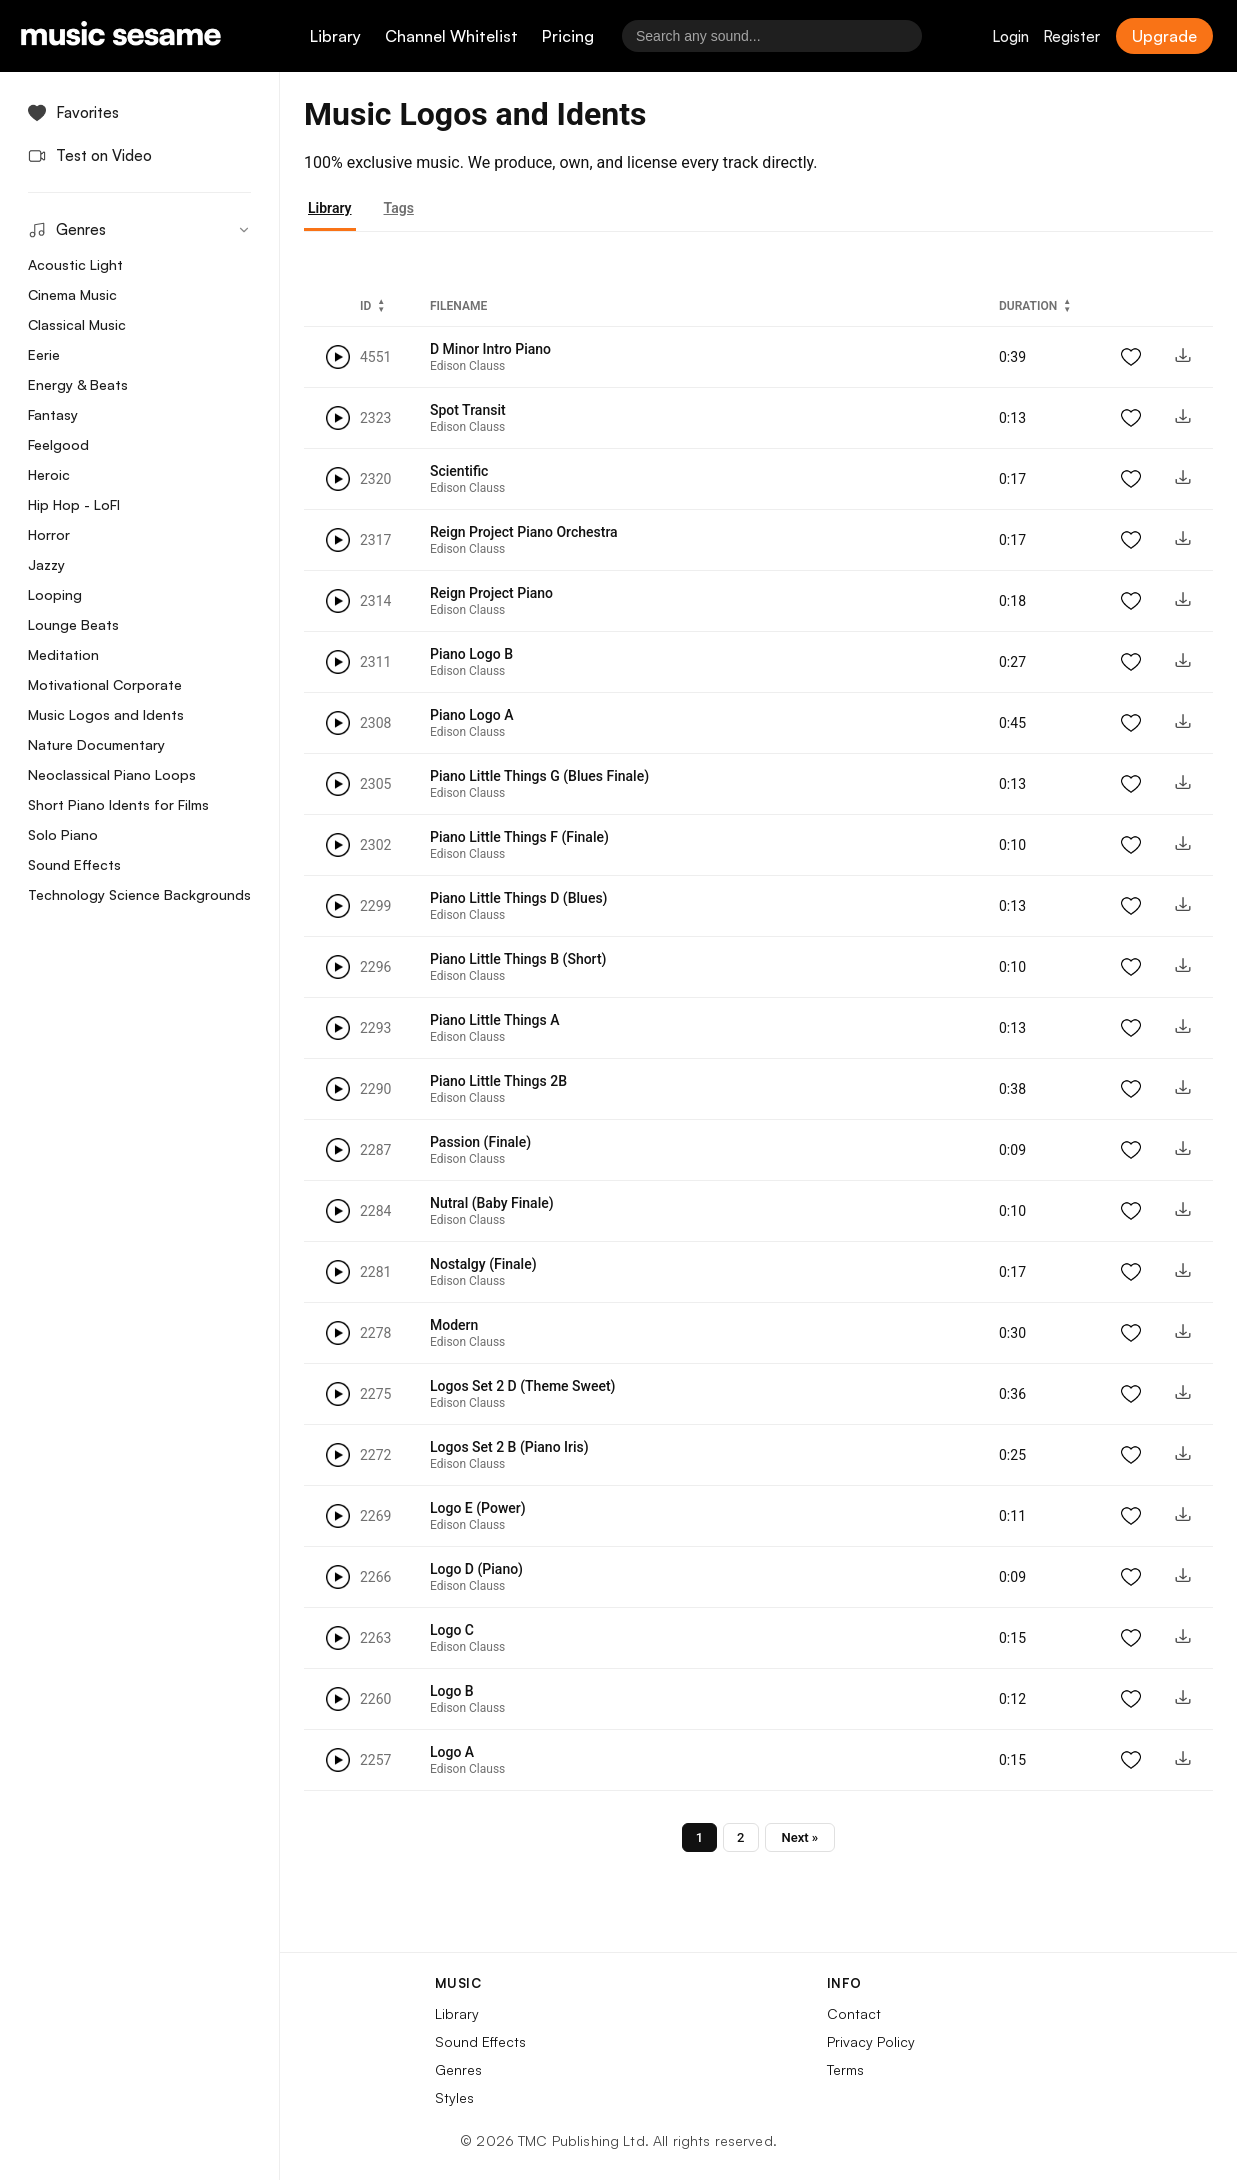  What do you see at coordinates (518, 959) in the screenshot?
I see `Piano Little Things B (Short)` at bounding box center [518, 959].